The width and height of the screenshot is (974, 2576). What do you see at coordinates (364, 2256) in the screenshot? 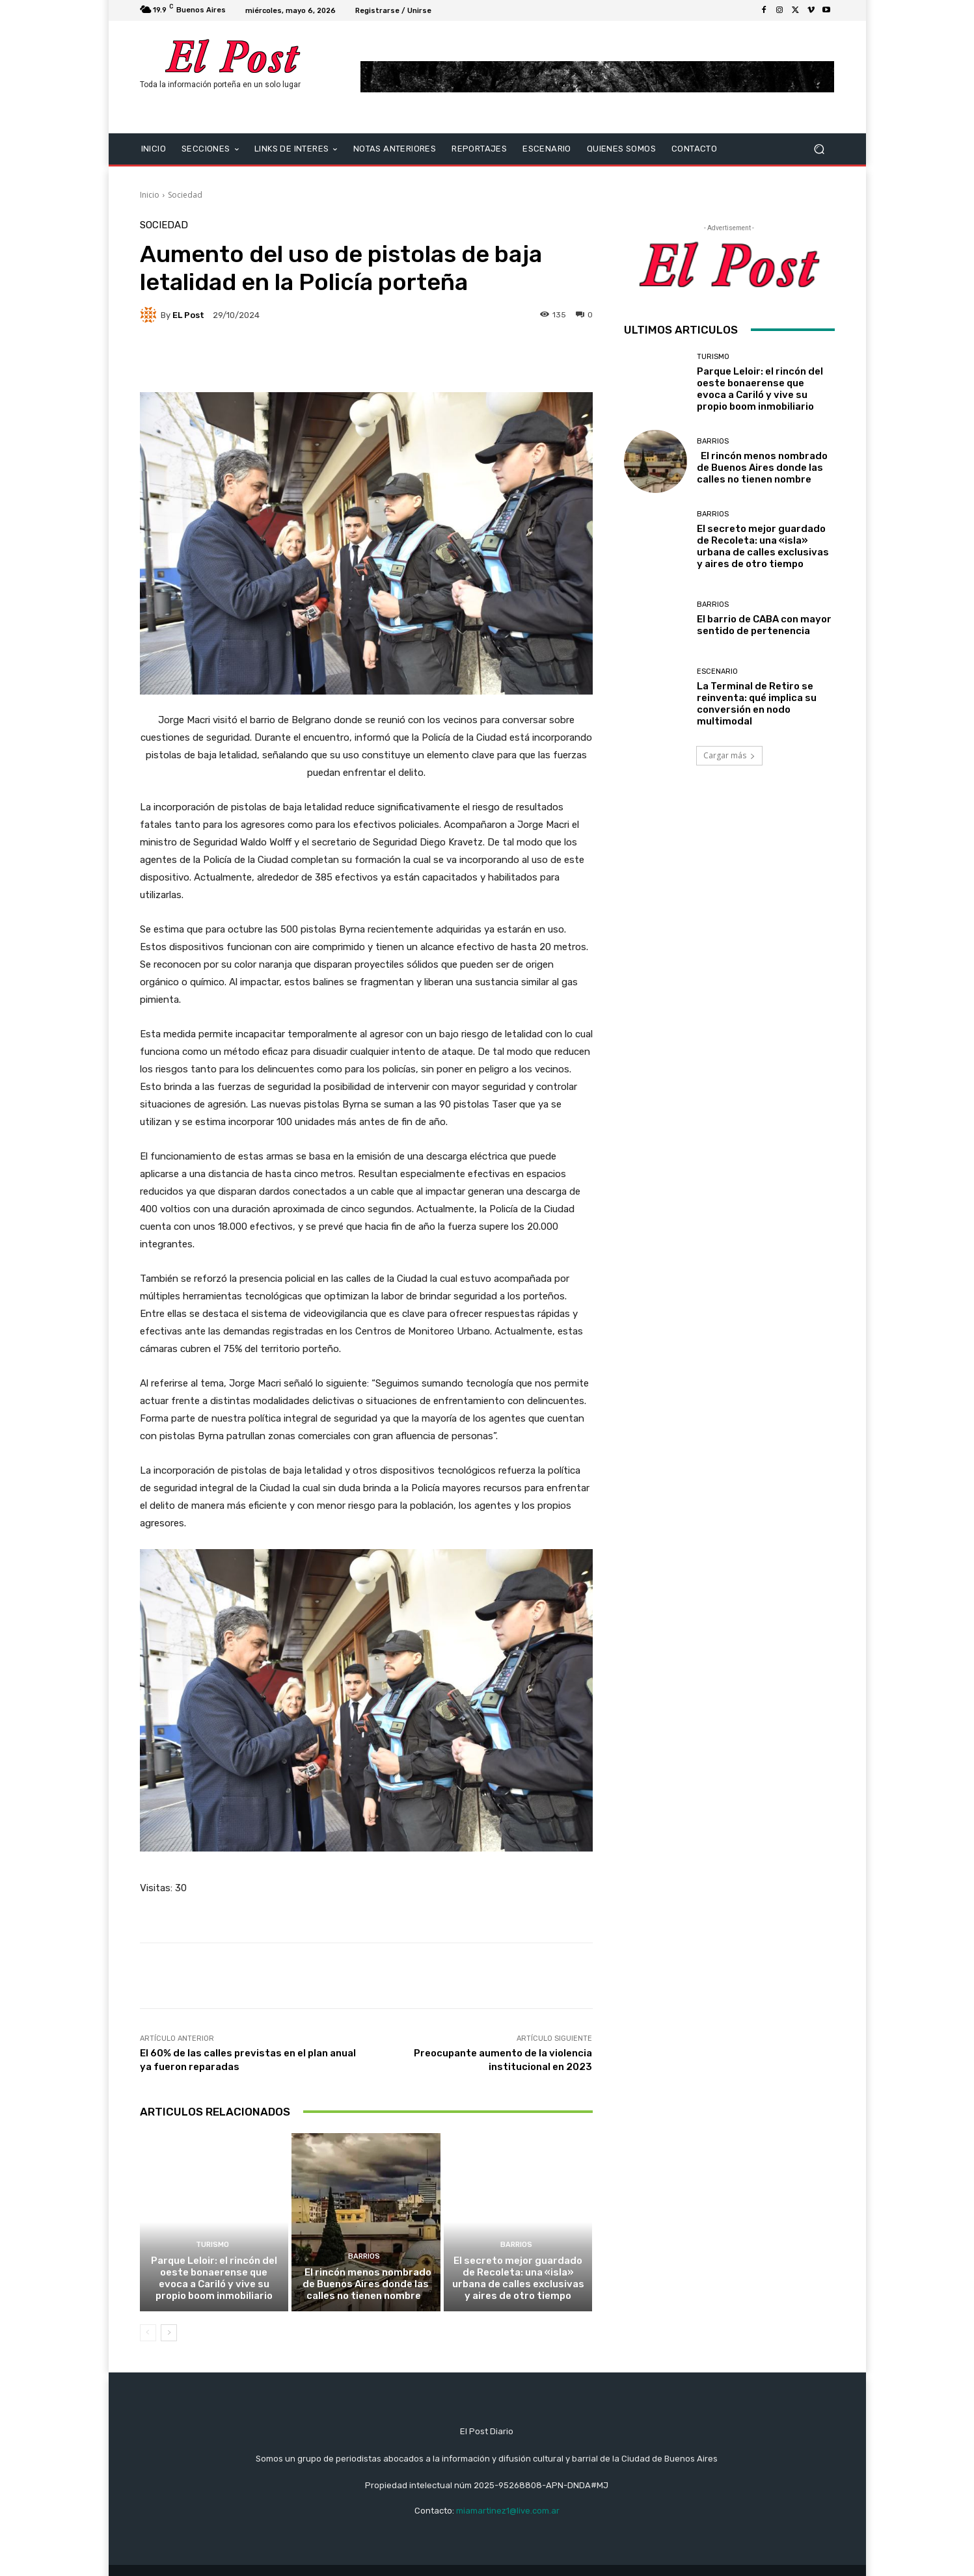
I see `BARRIOS` at bounding box center [364, 2256].